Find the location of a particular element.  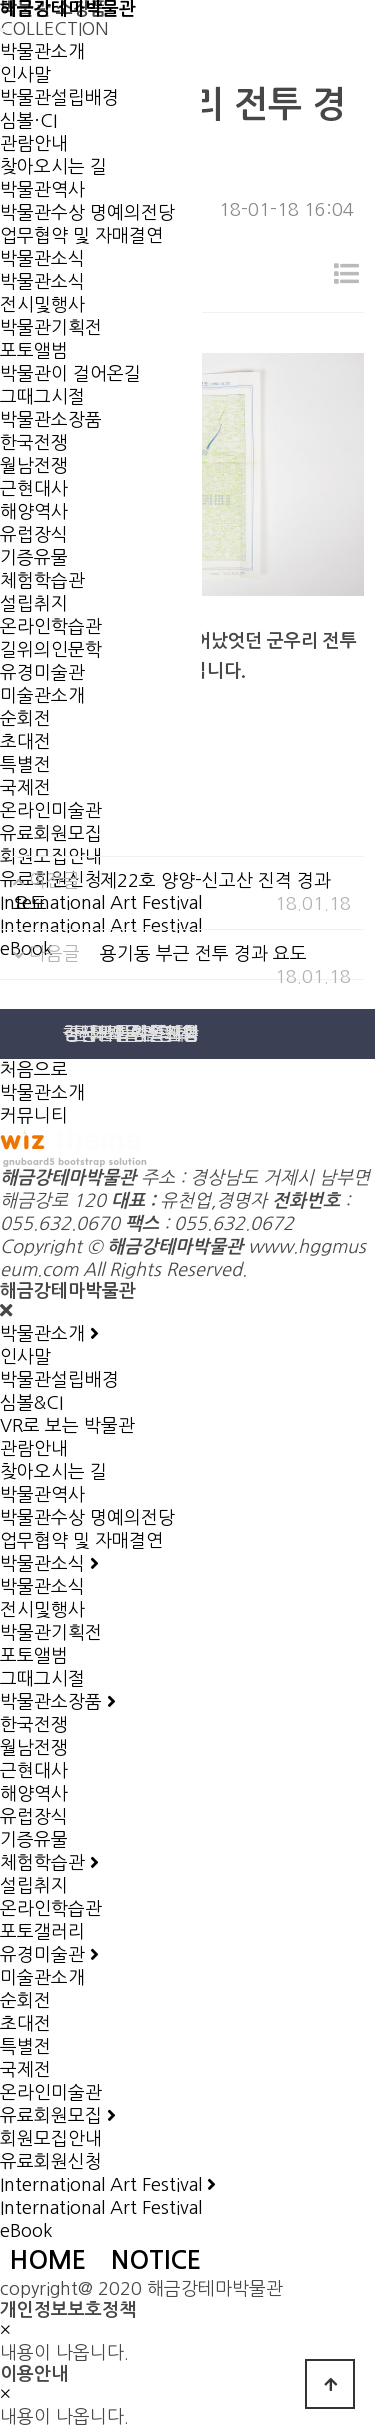

국제전 is located at coordinates (25, 788).